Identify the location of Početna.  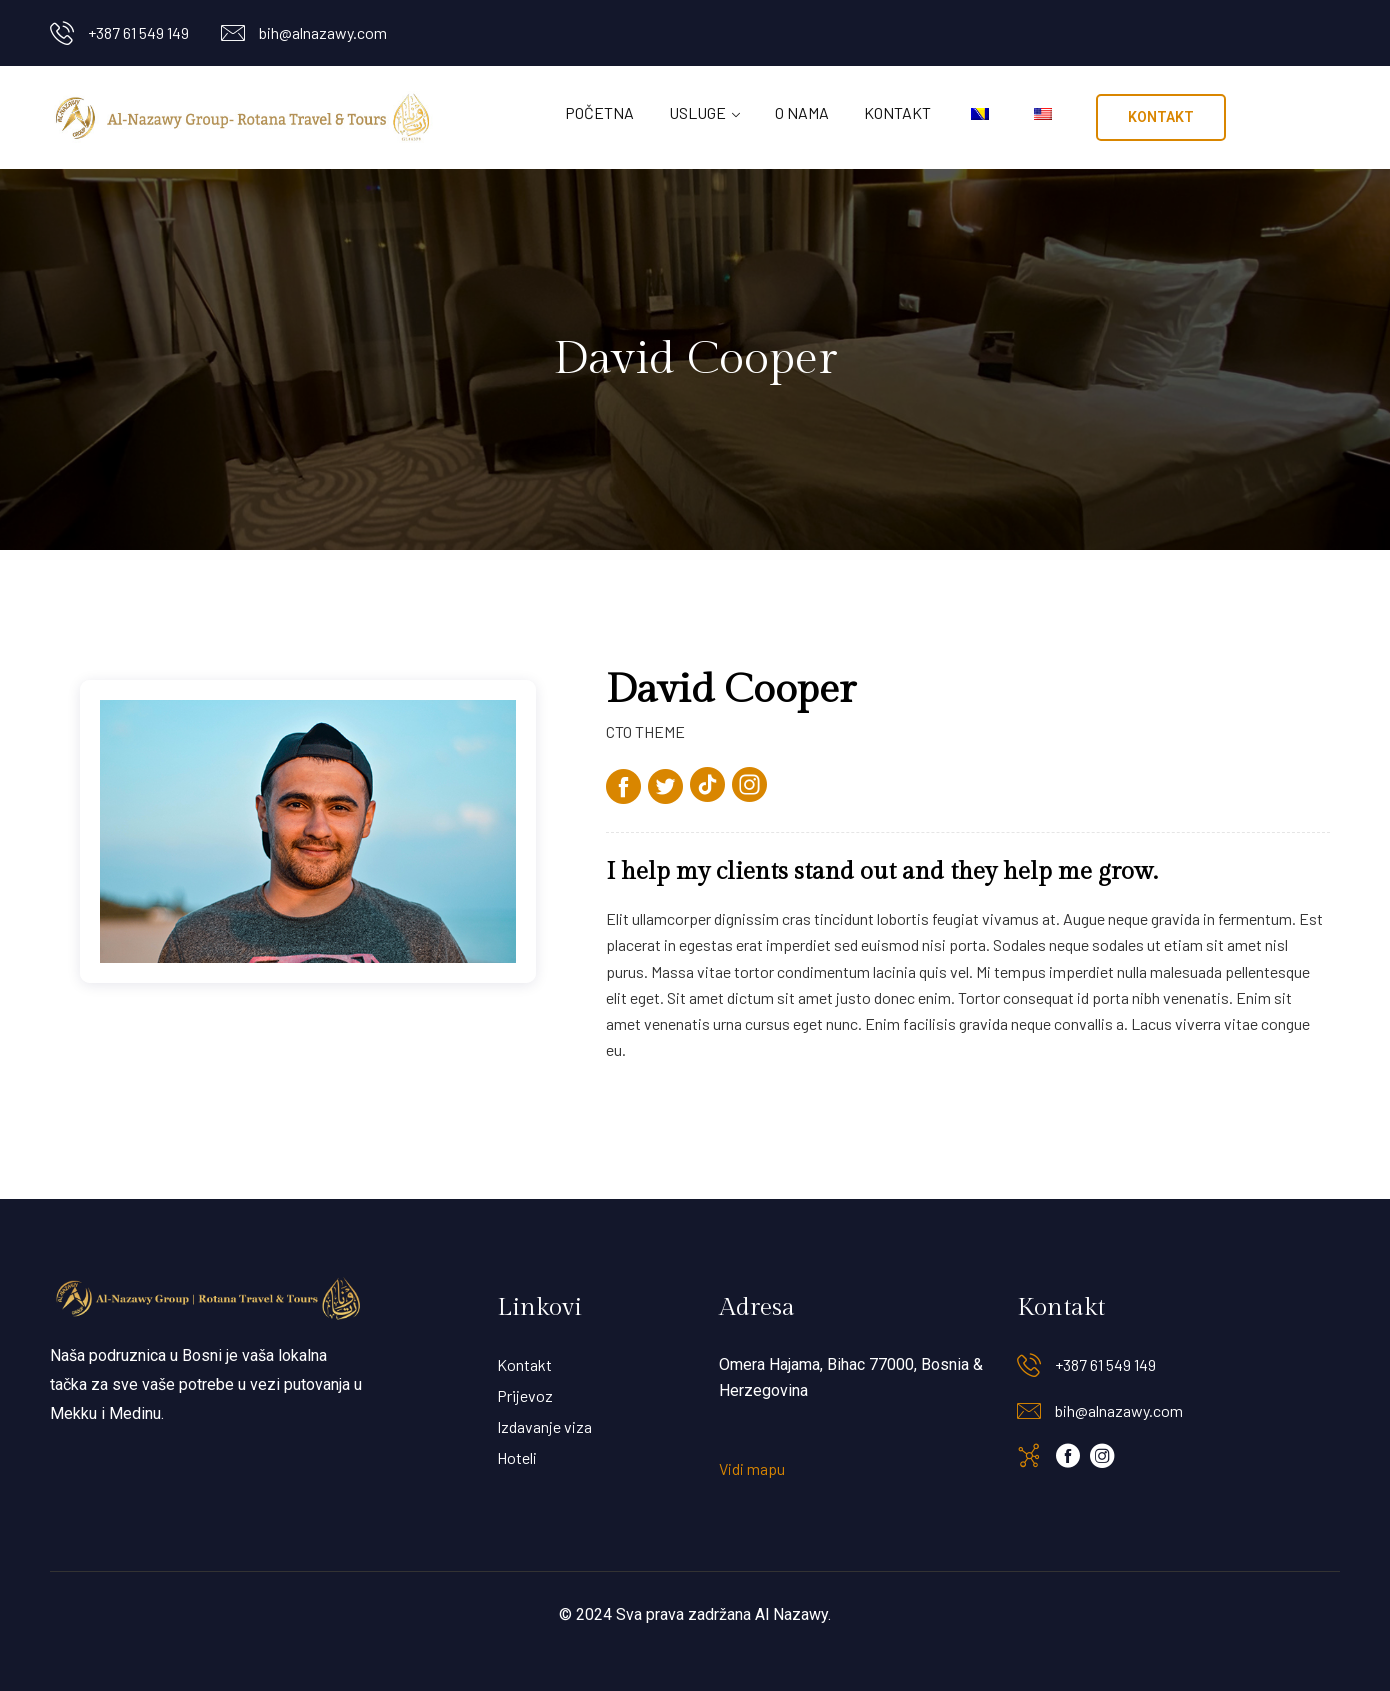
(599, 112).